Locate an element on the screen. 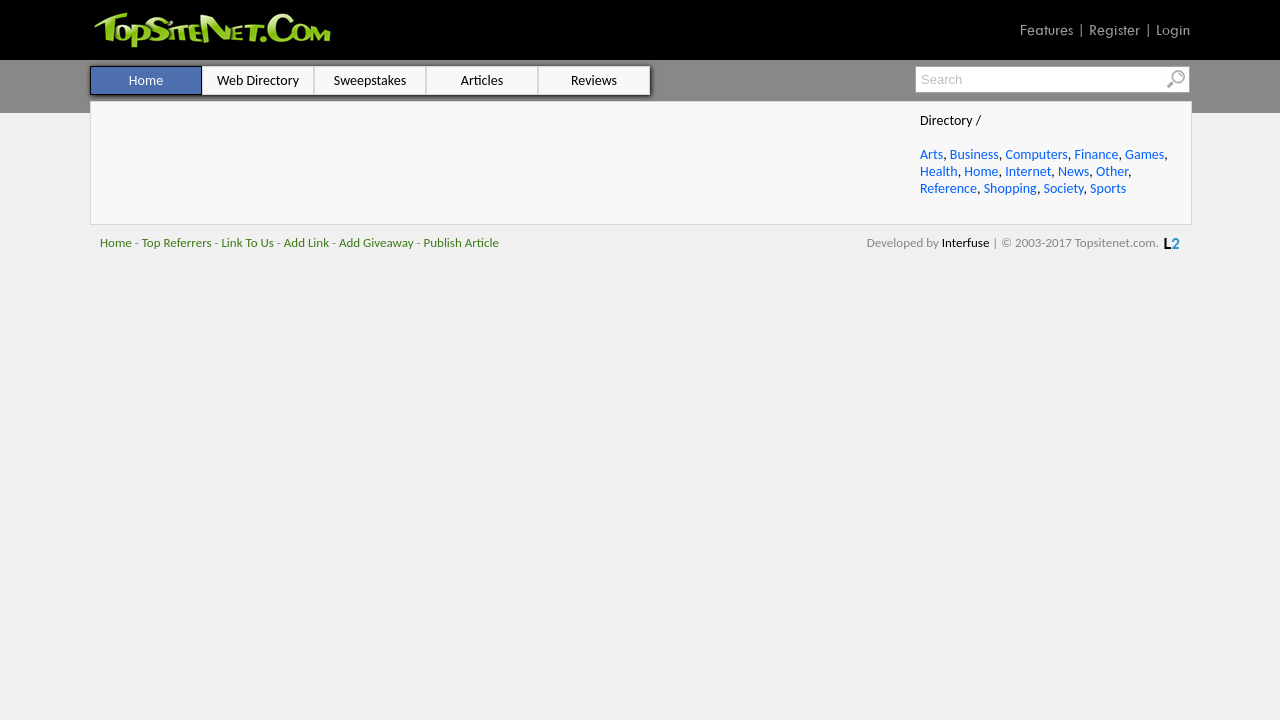 Image resolution: width=1280 pixels, height=720 pixels. Add Link is located at coordinates (306, 242).